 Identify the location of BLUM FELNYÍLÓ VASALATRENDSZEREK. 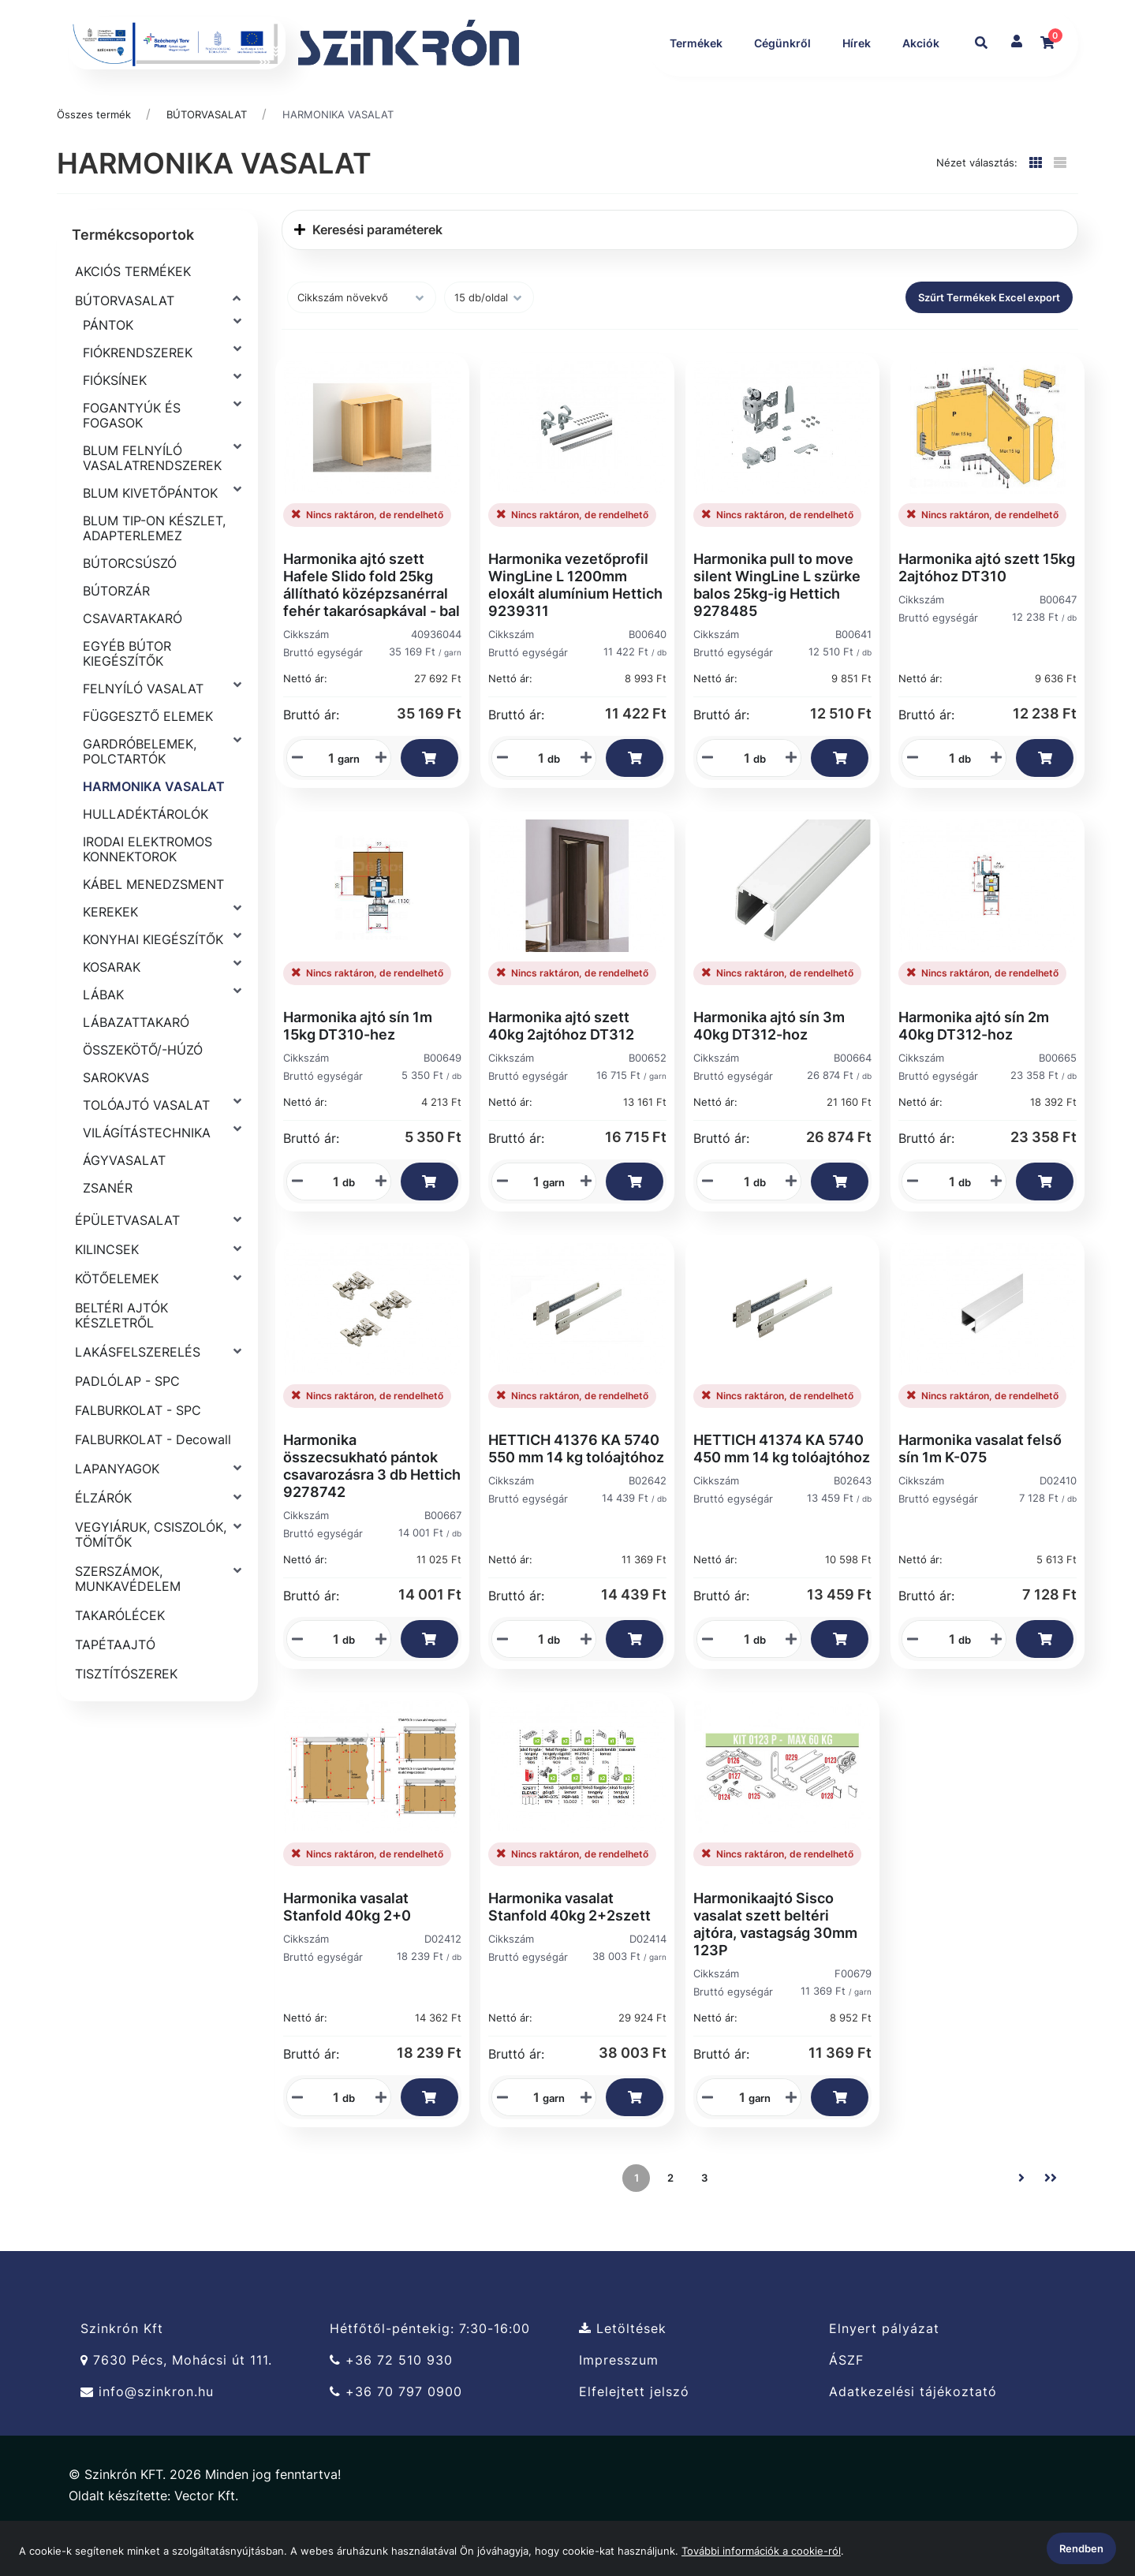
(152, 498).